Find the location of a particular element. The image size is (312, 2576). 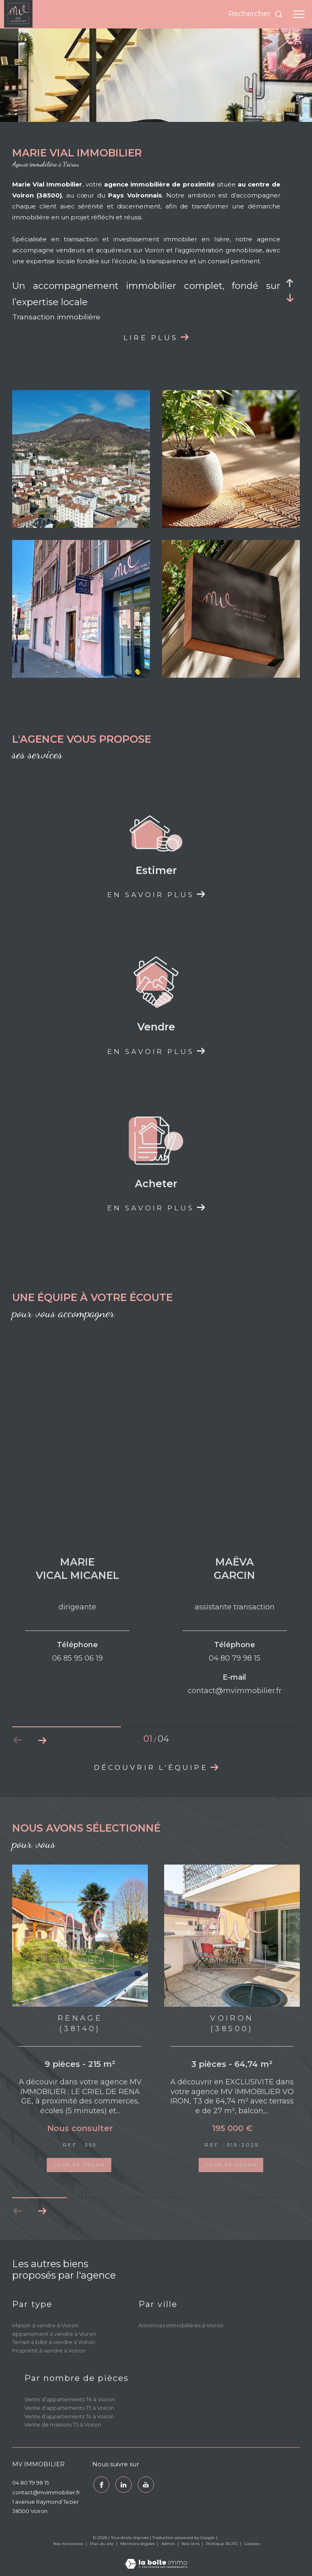

Terrain à bâtir à vendre à Voiron is located at coordinates (53, 2342).